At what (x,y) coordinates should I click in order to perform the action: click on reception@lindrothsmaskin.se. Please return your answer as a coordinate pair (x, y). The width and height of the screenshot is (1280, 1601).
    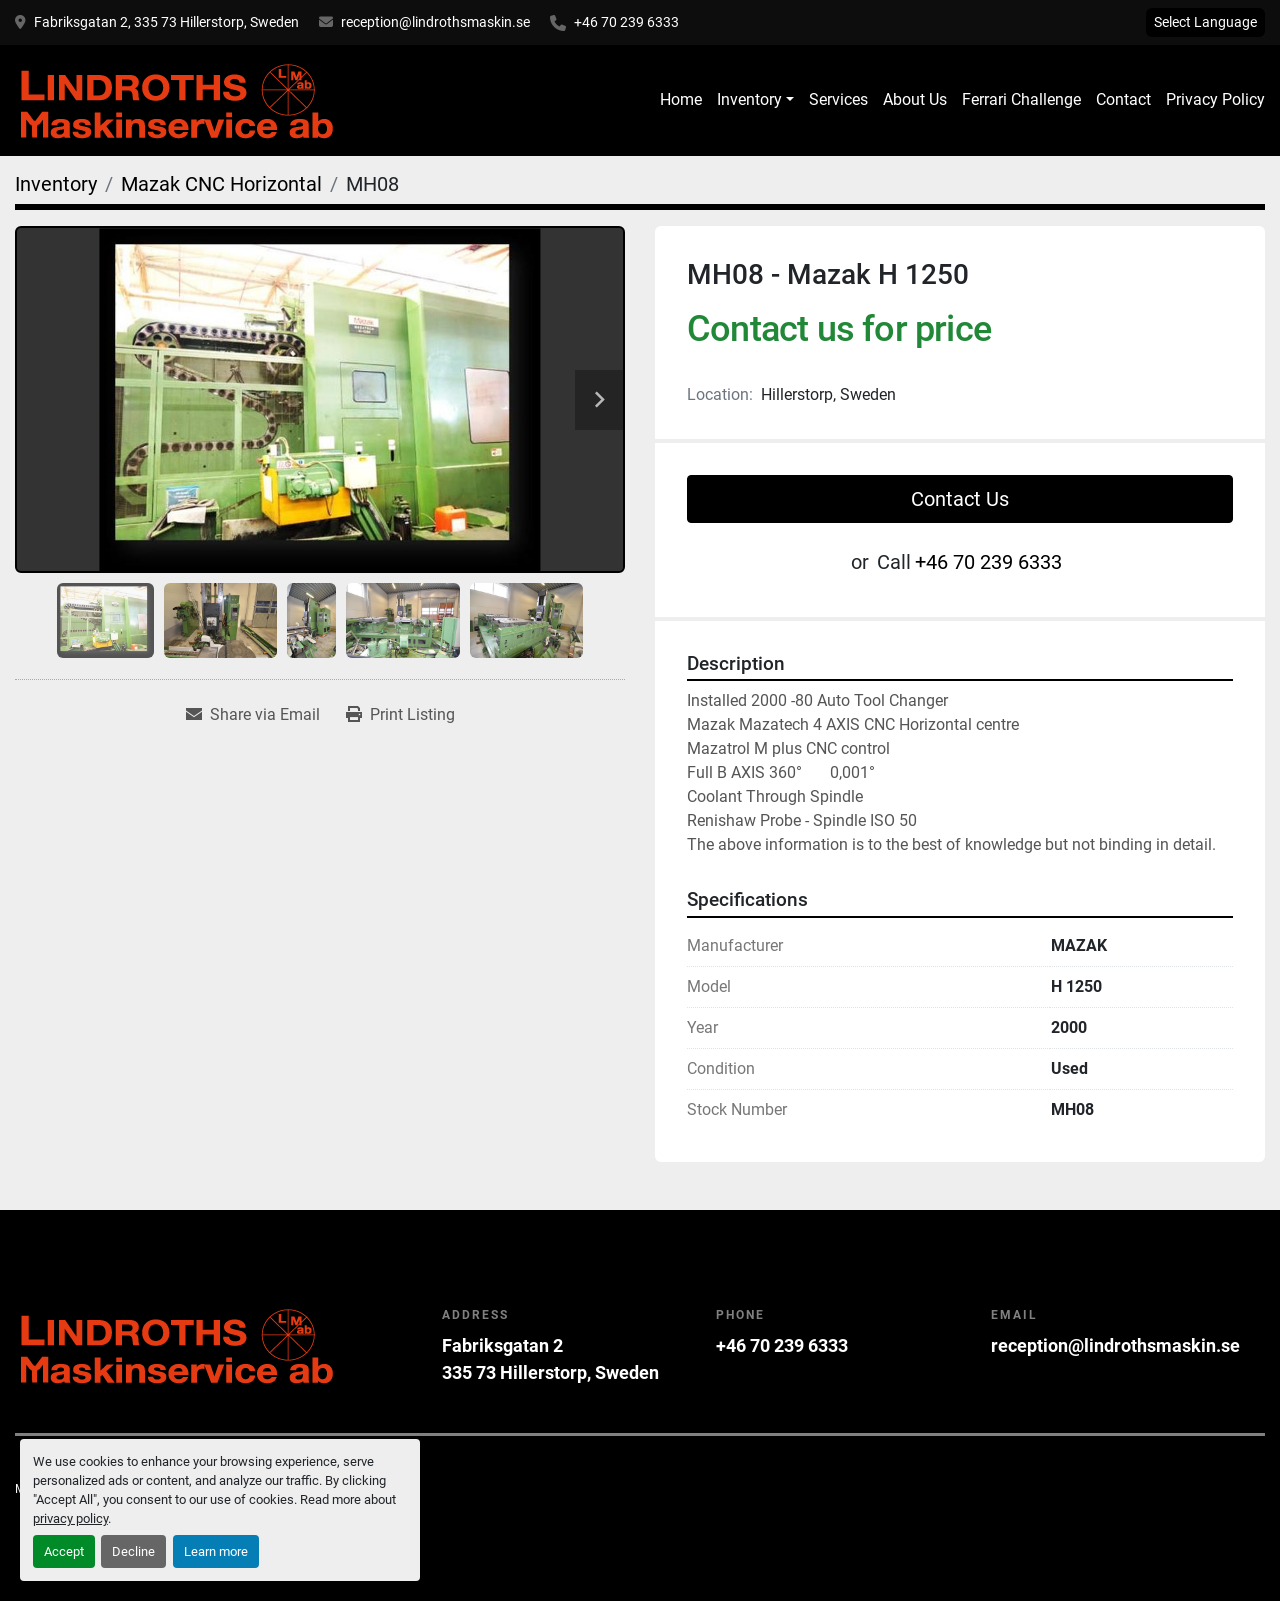
    Looking at the image, I should click on (435, 22).